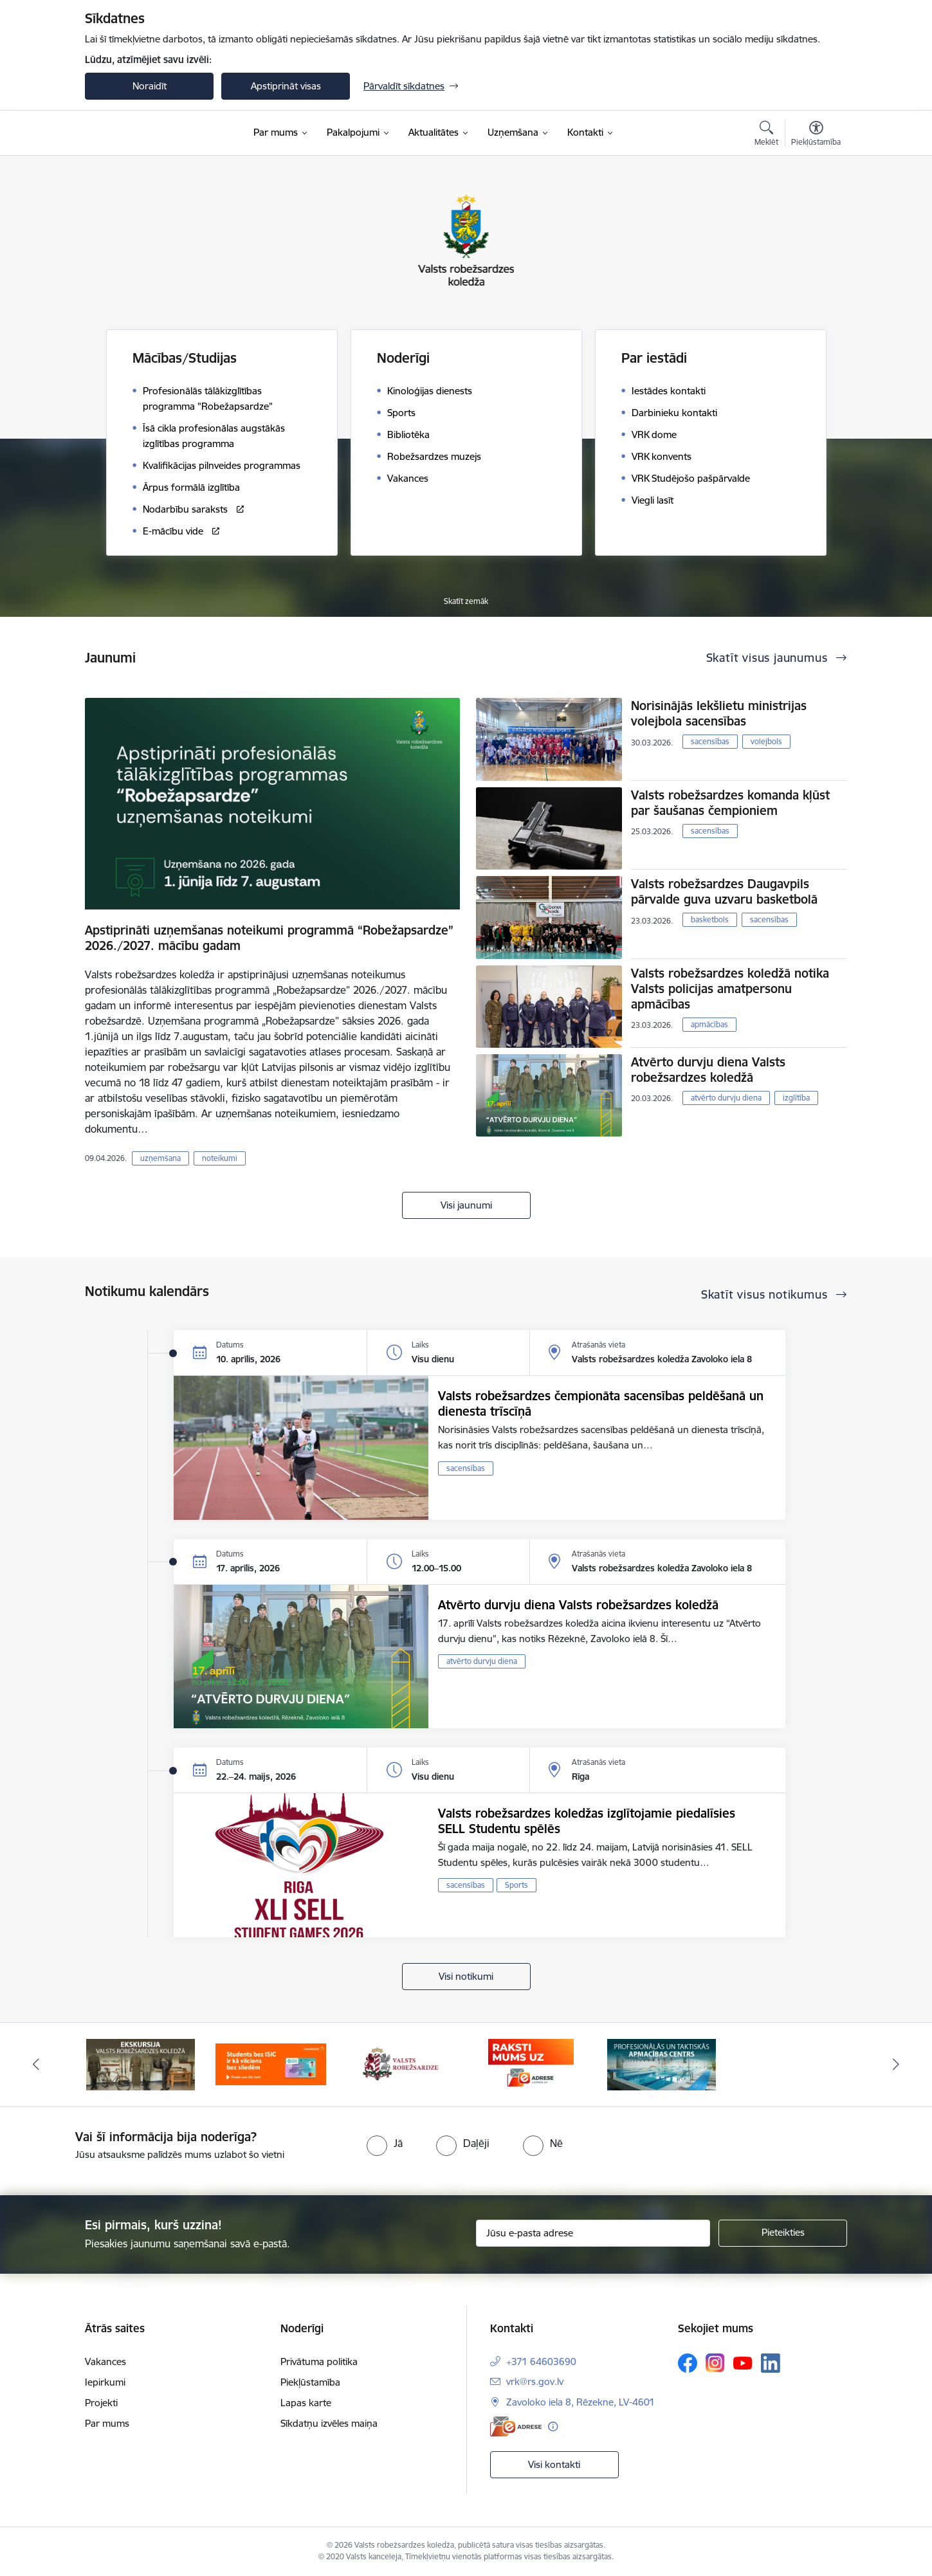 The height and width of the screenshot is (2576, 932). What do you see at coordinates (554, 2464) in the screenshot?
I see `Visi kontakti` at bounding box center [554, 2464].